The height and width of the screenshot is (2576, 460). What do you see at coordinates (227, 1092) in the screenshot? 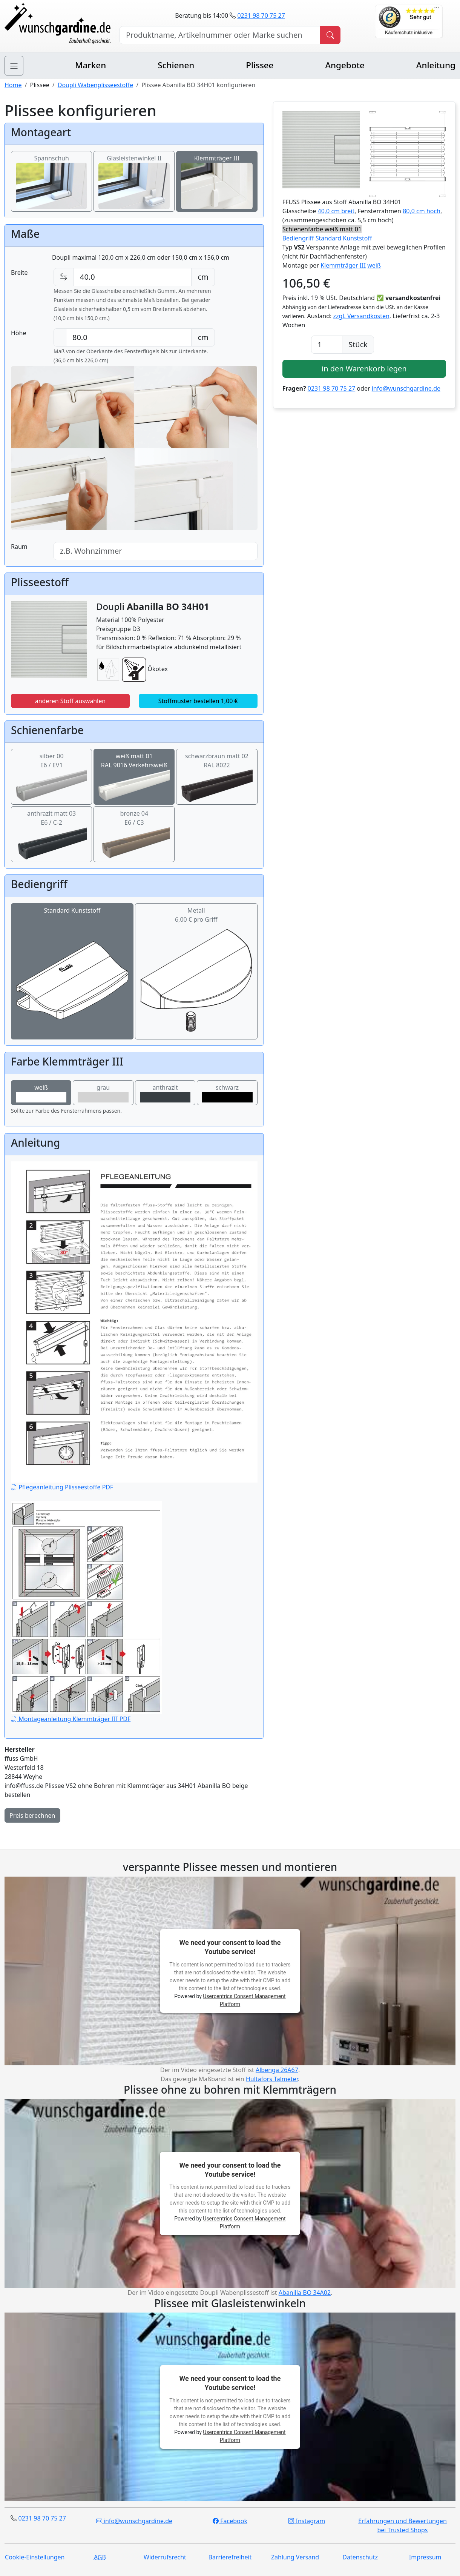
I see `schwarz` at bounding box center [227, 1092].